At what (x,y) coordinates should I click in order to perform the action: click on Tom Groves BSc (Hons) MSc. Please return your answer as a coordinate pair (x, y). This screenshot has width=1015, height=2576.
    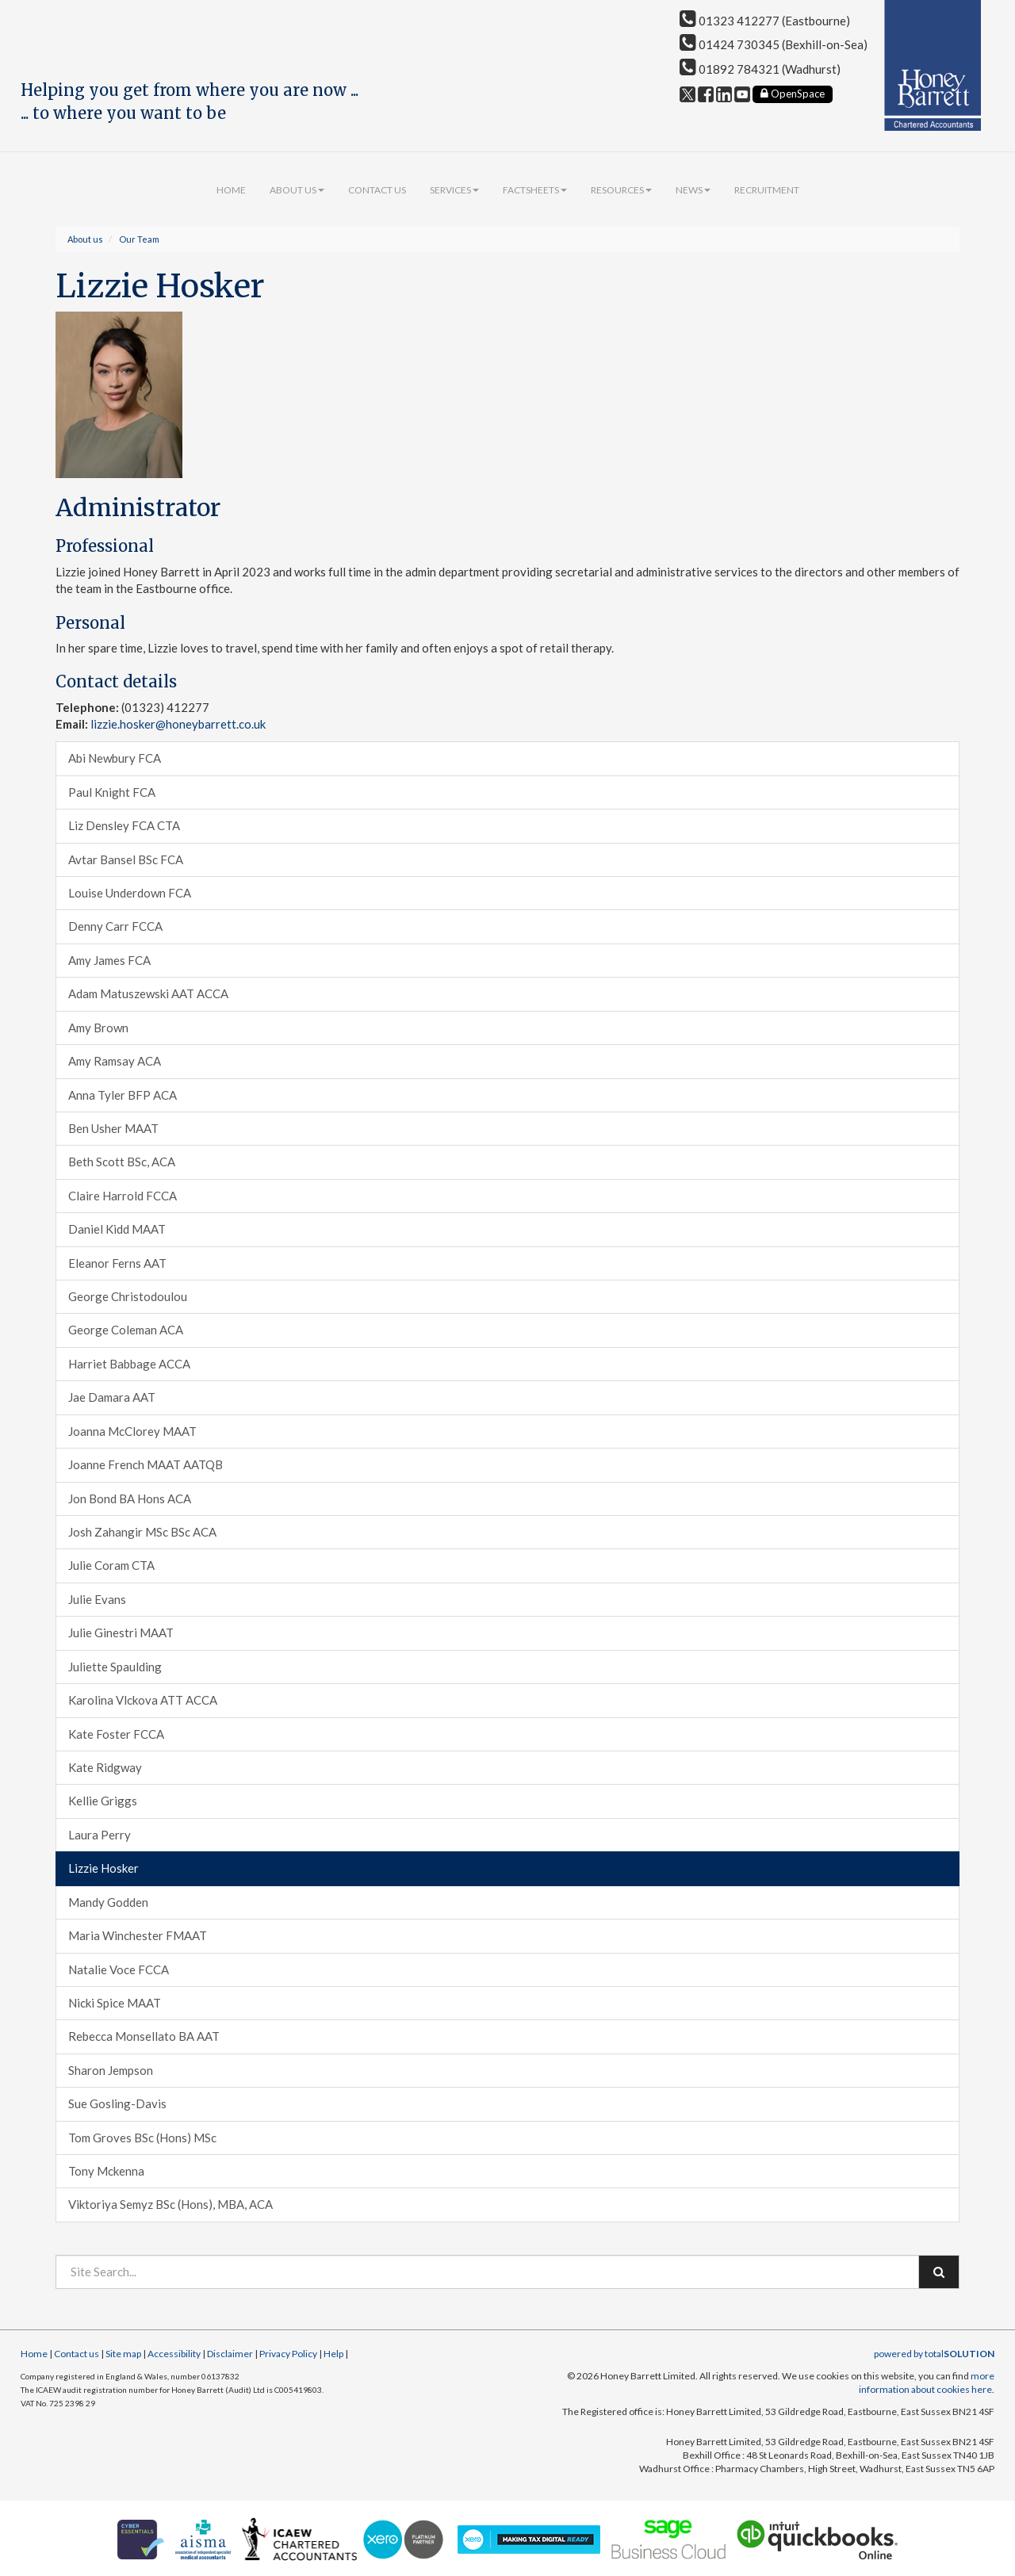
    Looking at the image, I should click on (142, 2137).